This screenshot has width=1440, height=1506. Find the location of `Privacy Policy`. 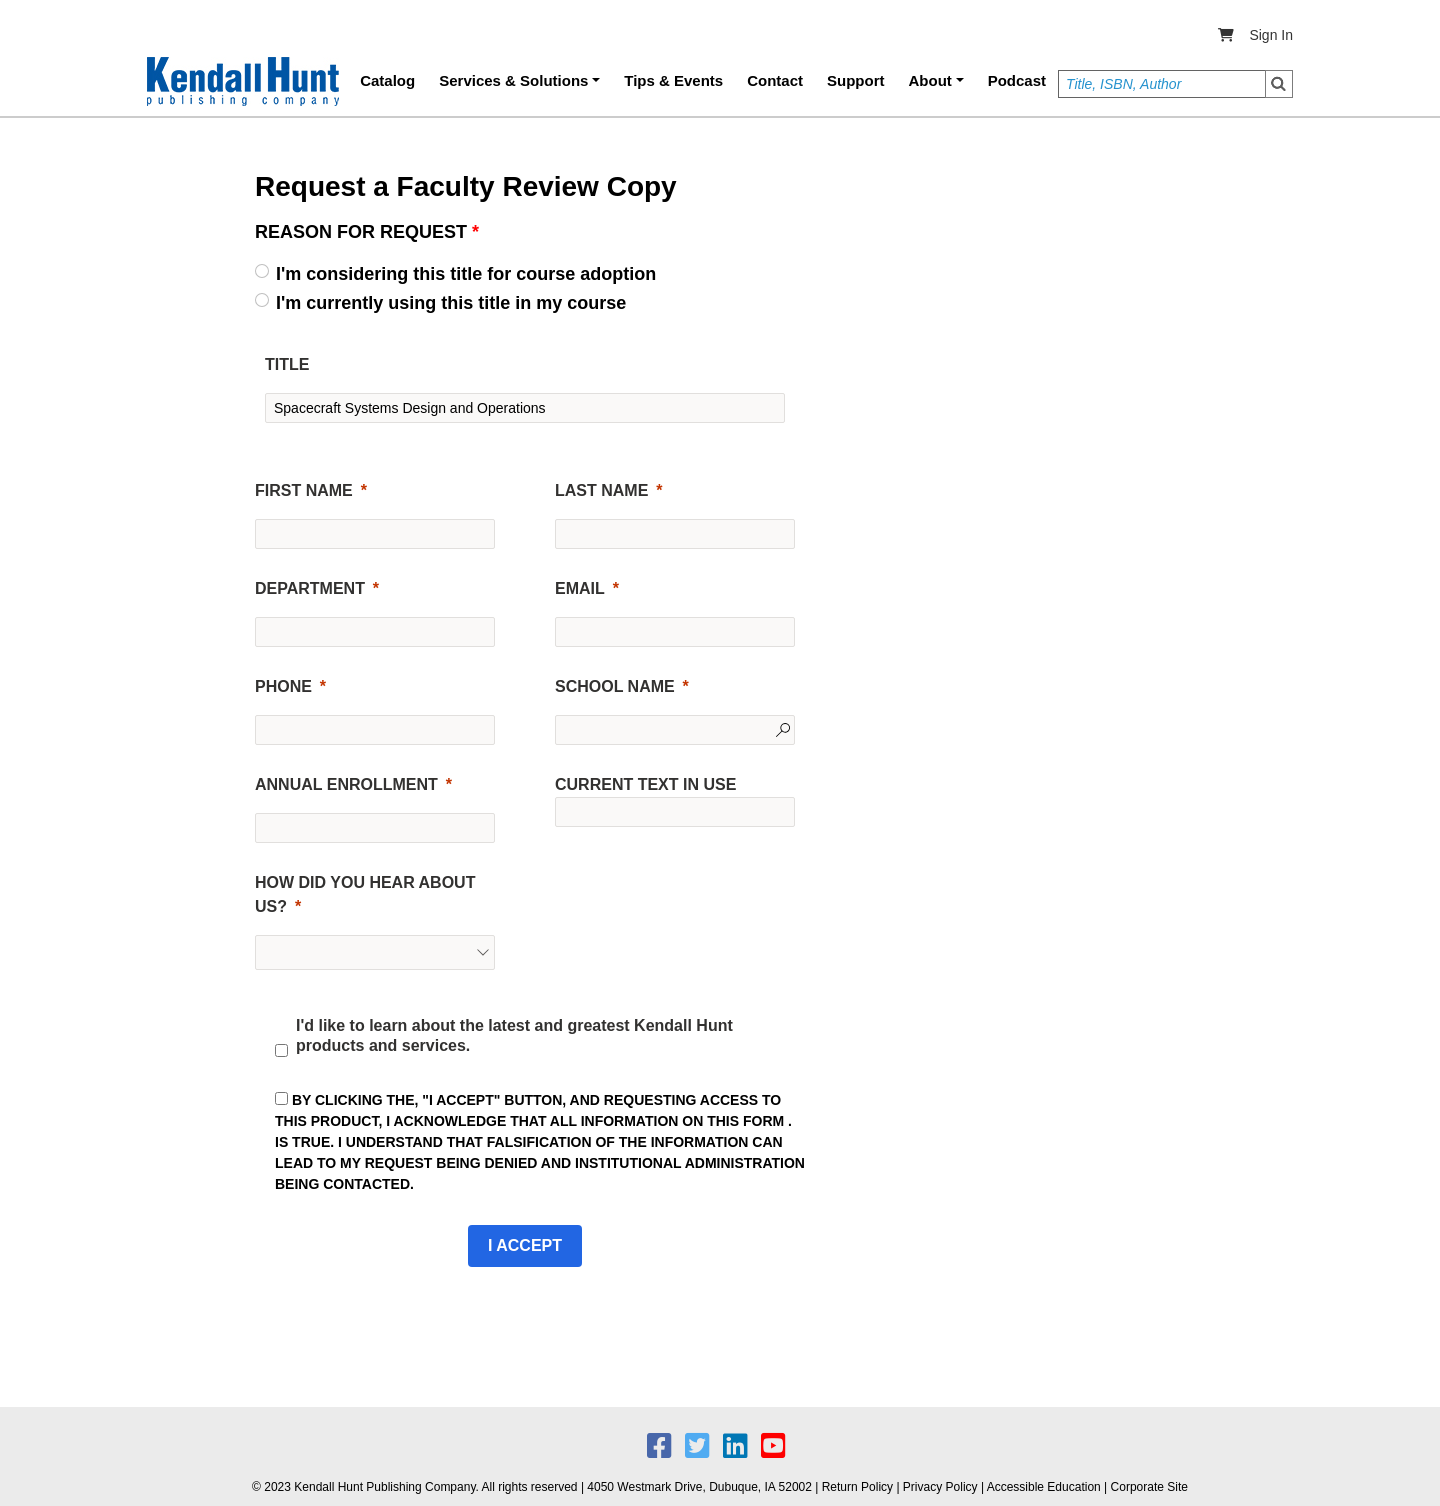

Privacy Policy is located at coordinates (940, 1487).